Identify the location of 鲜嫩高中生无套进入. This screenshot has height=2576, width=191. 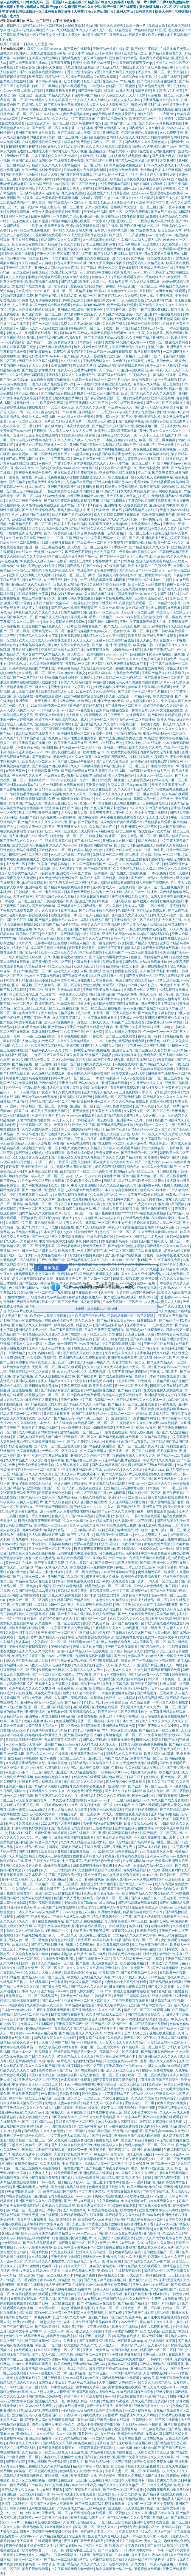
(81, 2550).